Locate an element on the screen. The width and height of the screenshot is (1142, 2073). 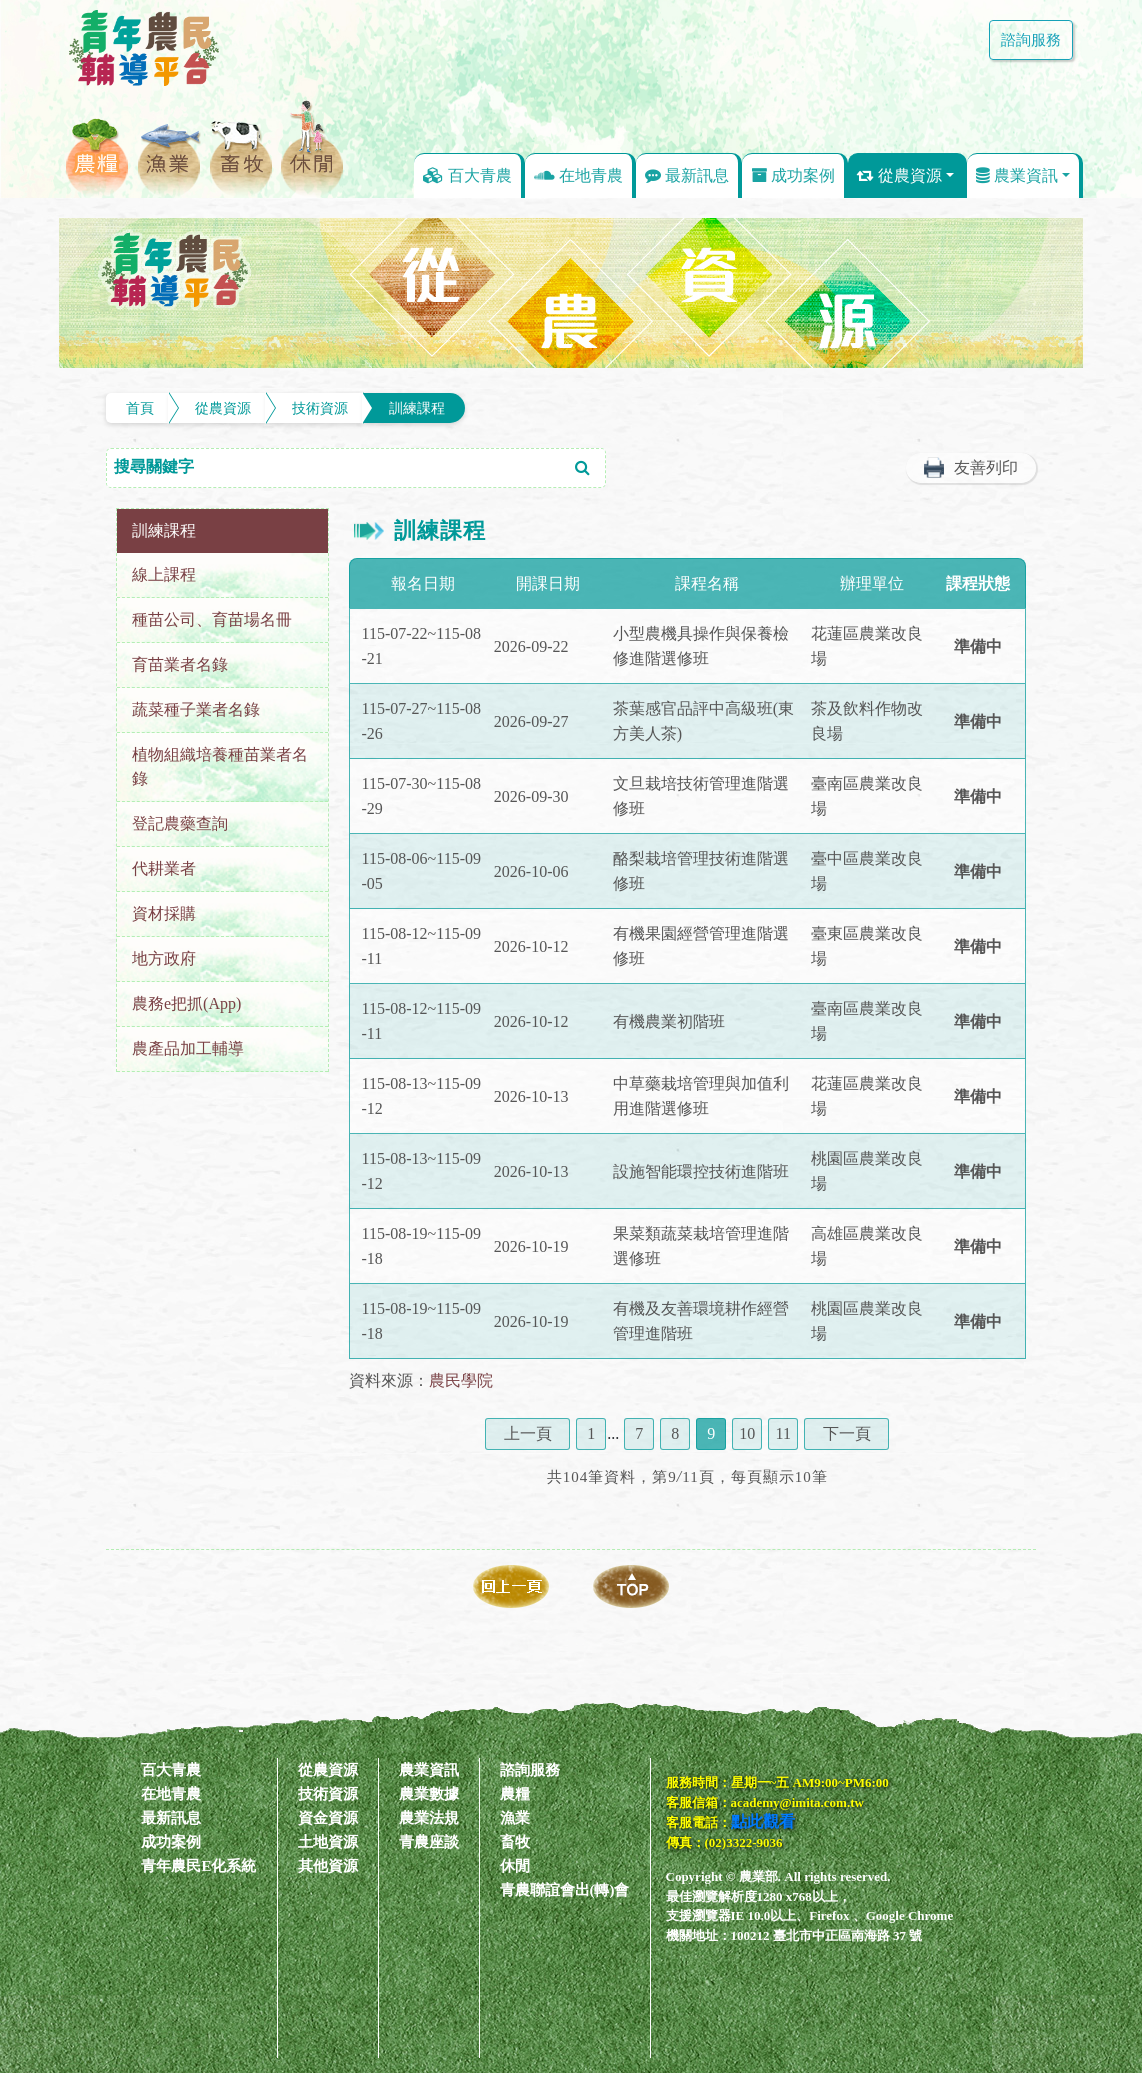
百大青農 is located at coordinates (467, 175).